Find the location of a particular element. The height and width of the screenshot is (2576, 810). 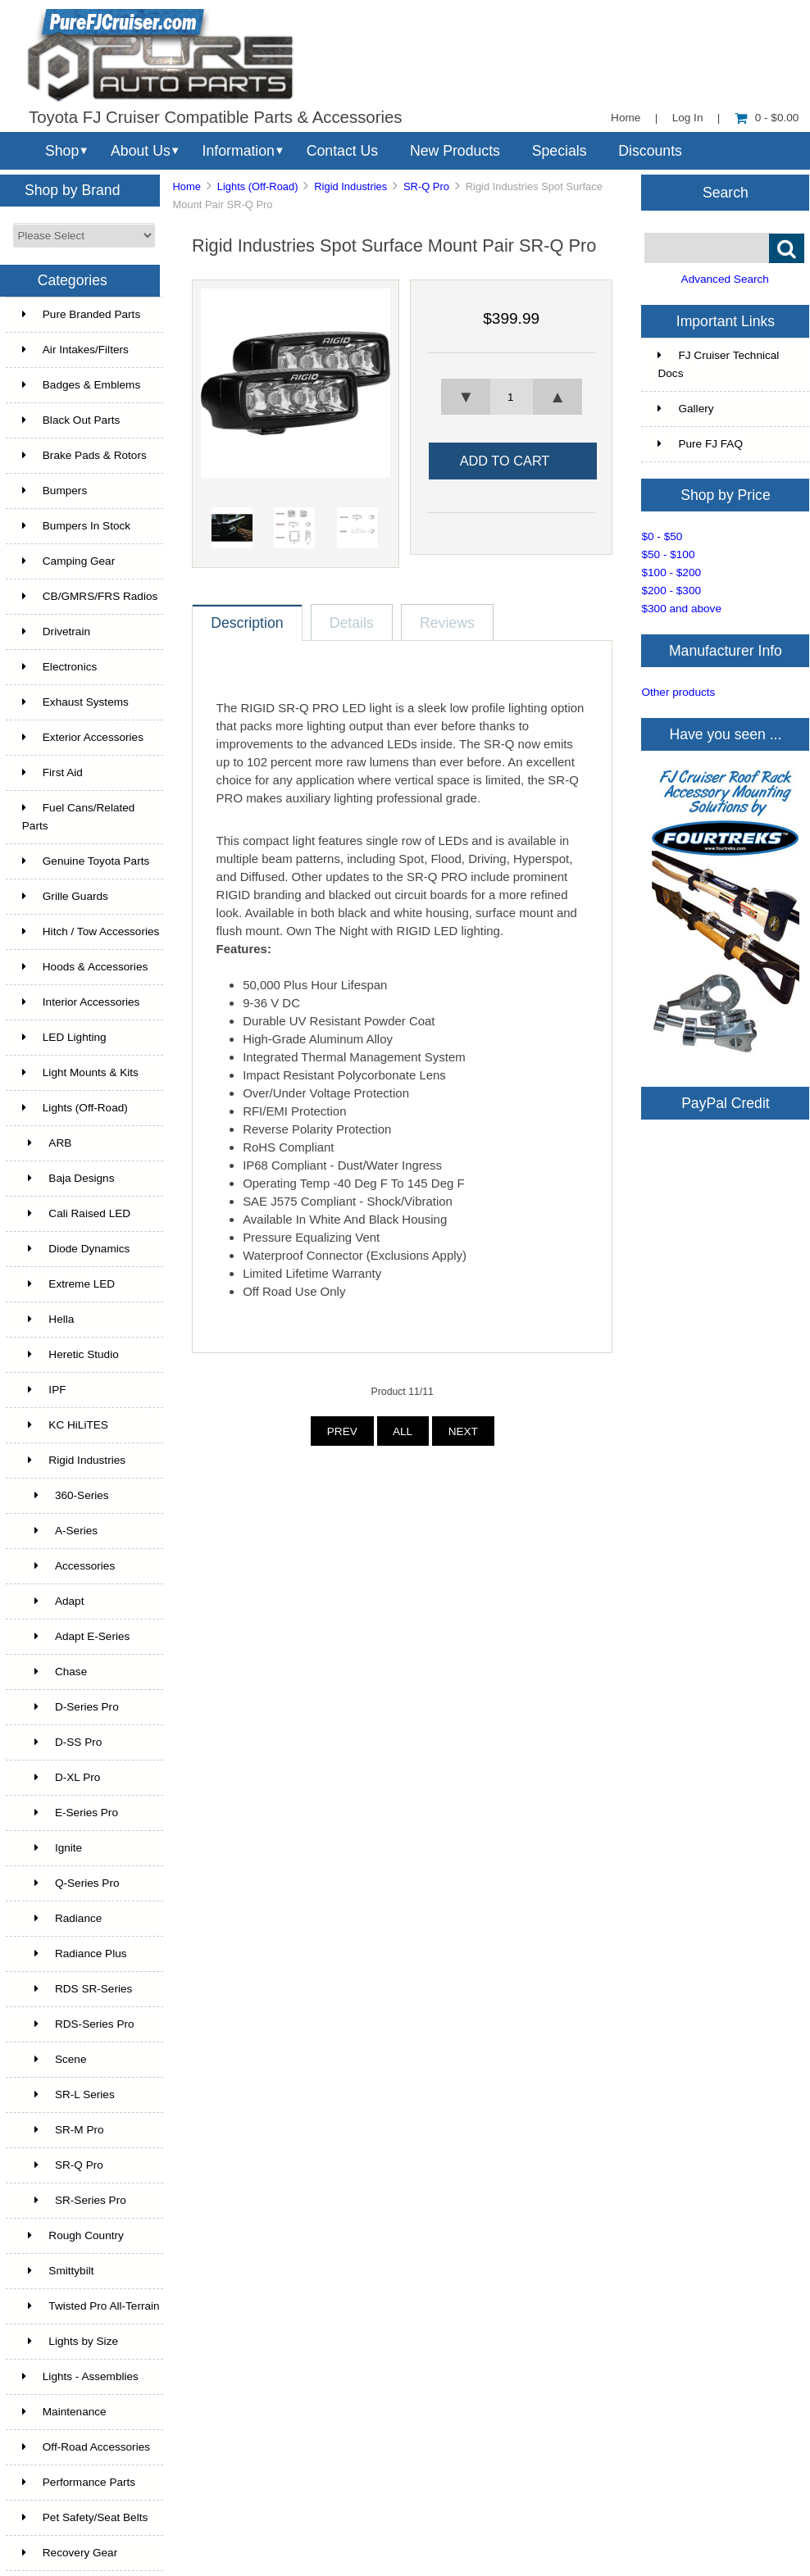

Discounts is located at coordinates (650, 151).